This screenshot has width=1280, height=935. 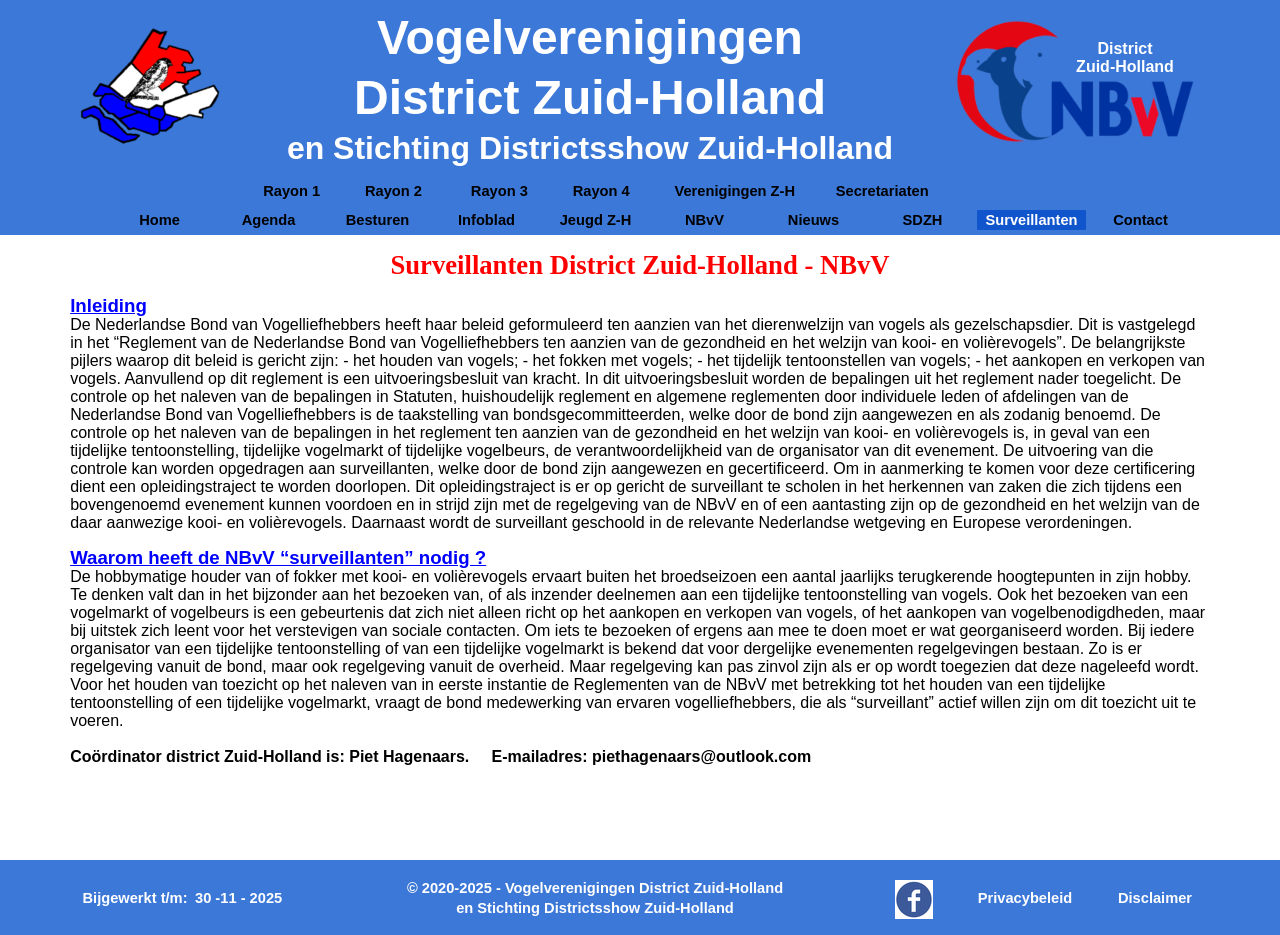 I want to click on [tabpanel], so click(x=1125, y=58).